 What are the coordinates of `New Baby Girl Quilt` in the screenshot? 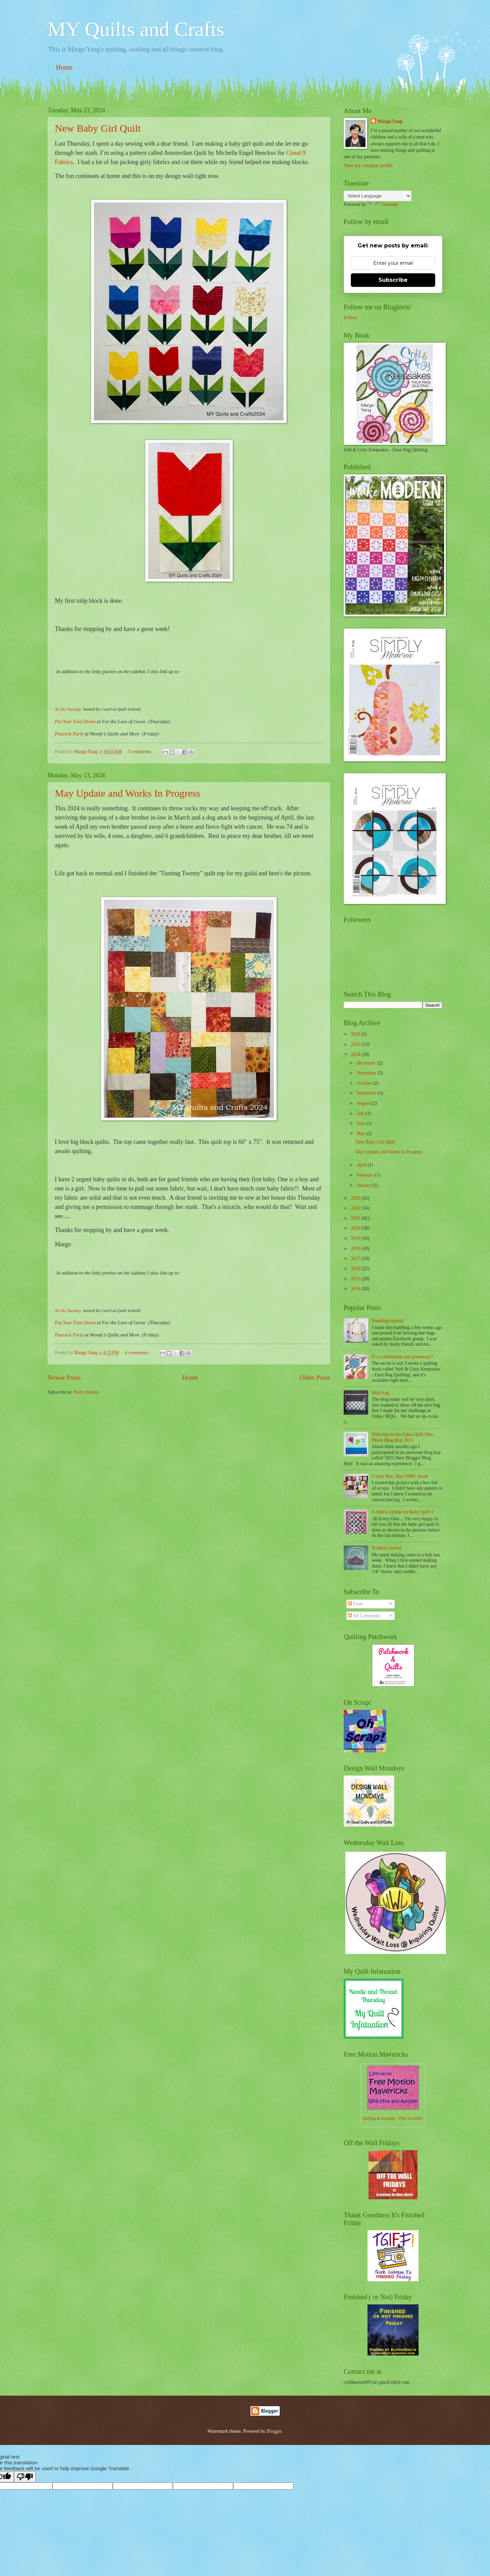 It's located at (98, 128).